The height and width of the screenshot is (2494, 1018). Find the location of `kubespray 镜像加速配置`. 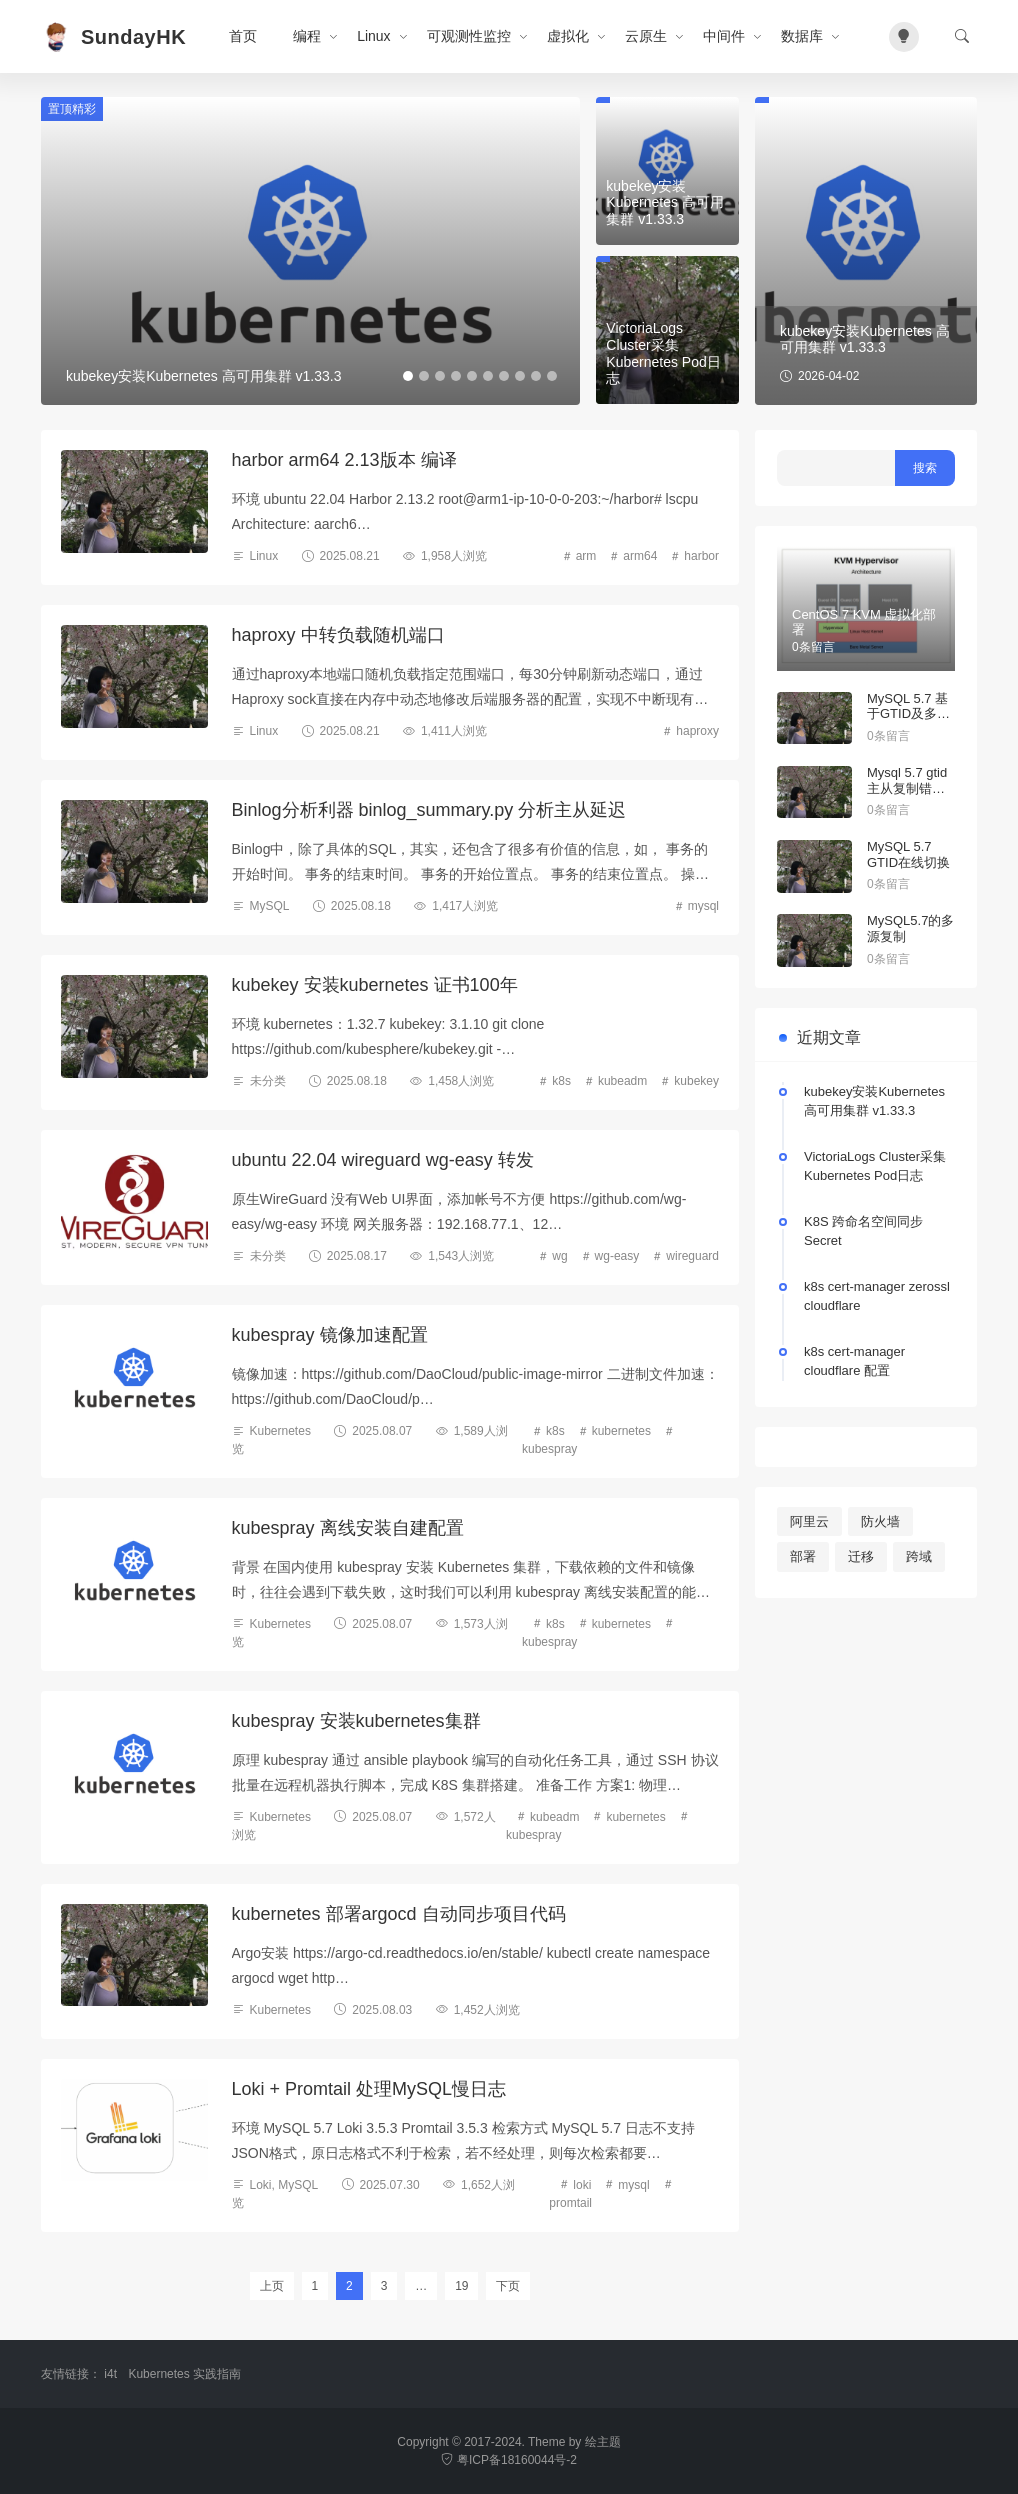

kubespray 镜像加速配置 is located at coordinates (330, 1335).